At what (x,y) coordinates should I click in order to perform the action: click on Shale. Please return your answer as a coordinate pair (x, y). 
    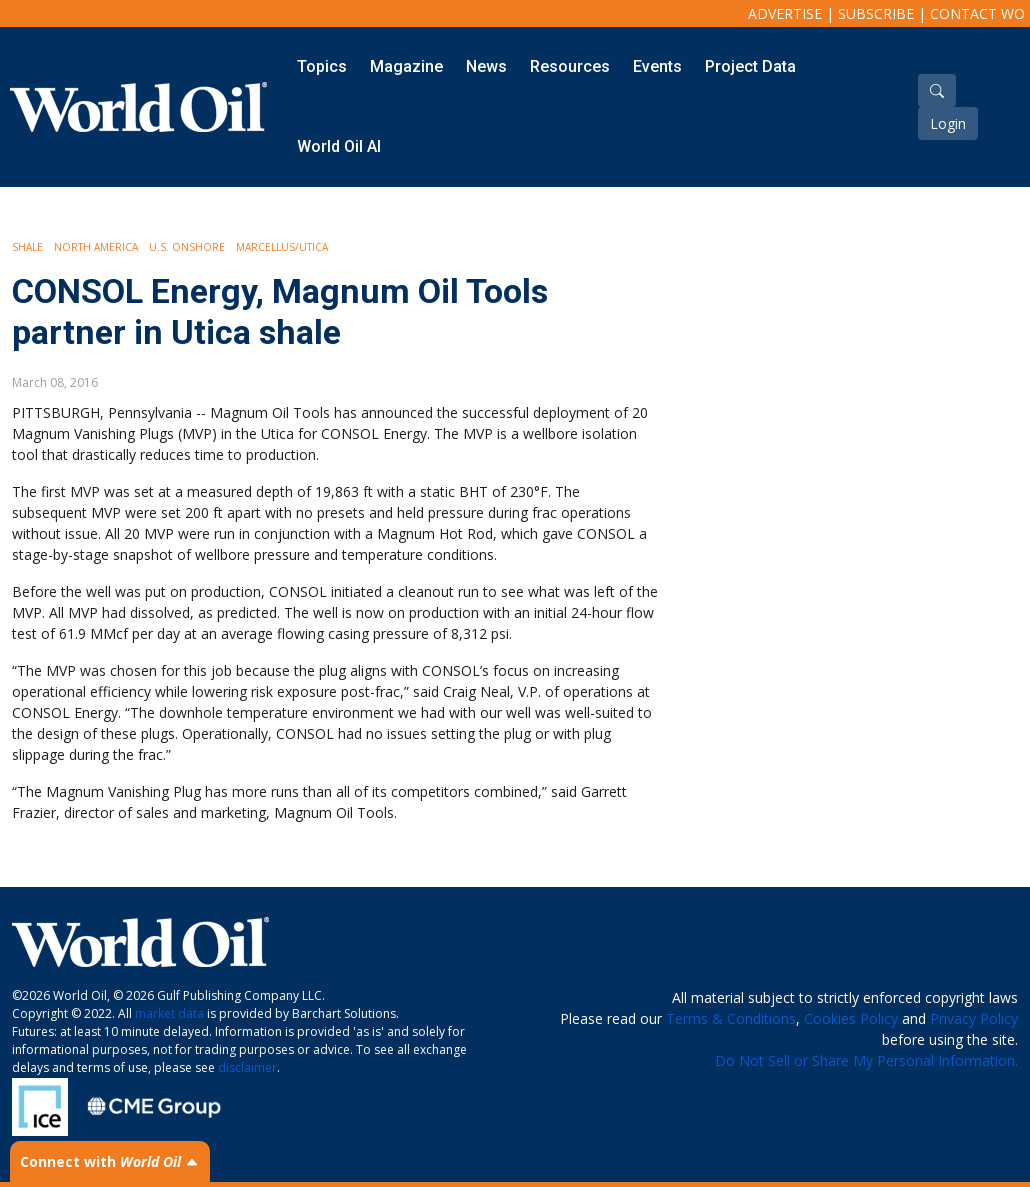
    Looking at the image, I should click on (27, 247).